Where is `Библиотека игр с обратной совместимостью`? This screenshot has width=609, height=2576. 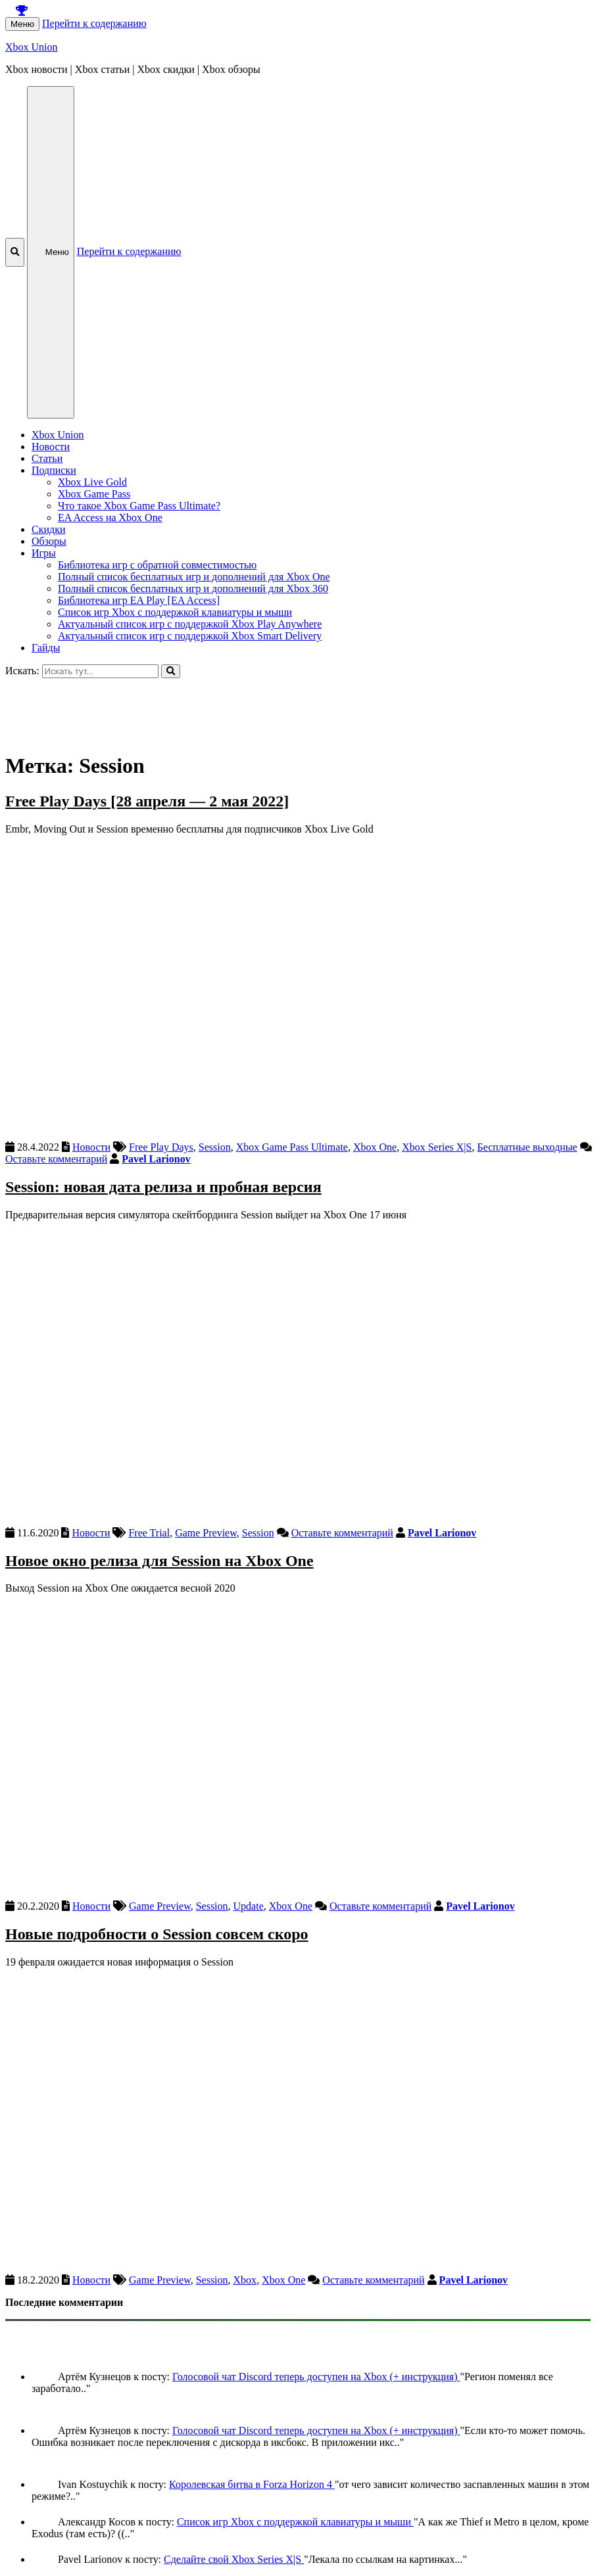
Библиотека игр с обратной совместимостью is located at coordinates (157, 564).